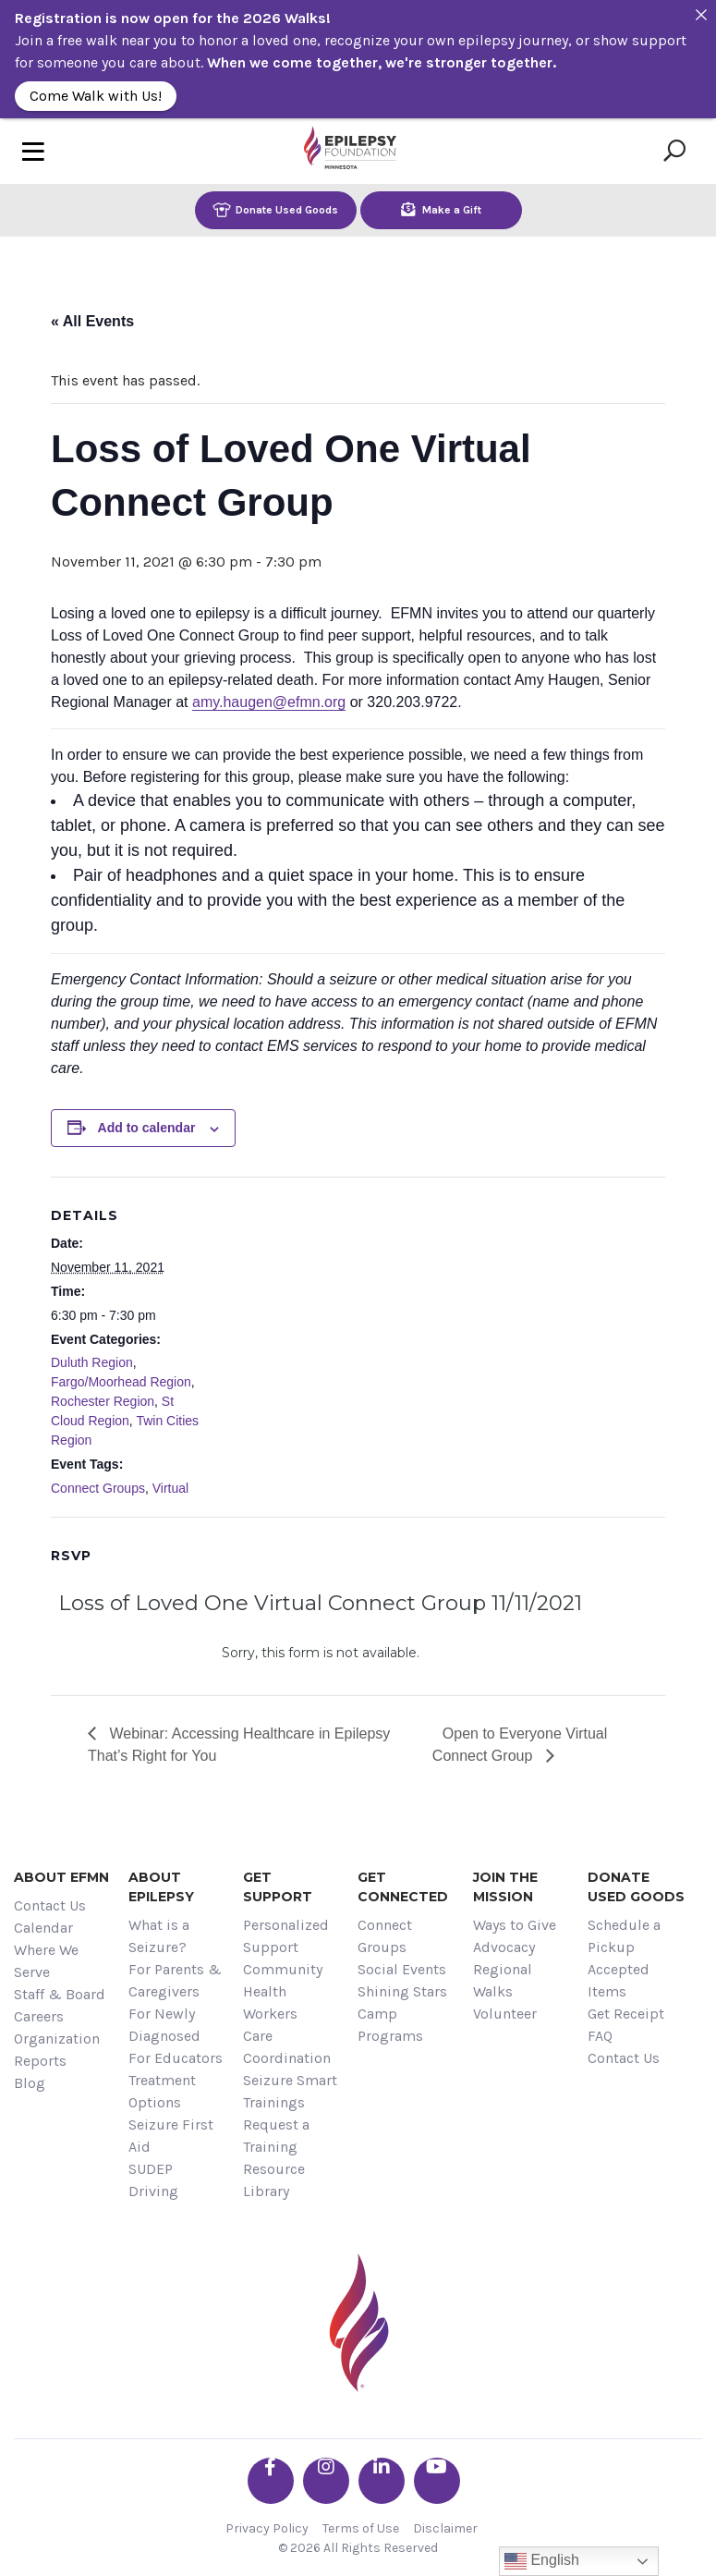 The width and height of the screenshot is (716, 2576). Describe the element at coordinates (59, 1994) in the screenshot. I see `Staff & Board` at that location.